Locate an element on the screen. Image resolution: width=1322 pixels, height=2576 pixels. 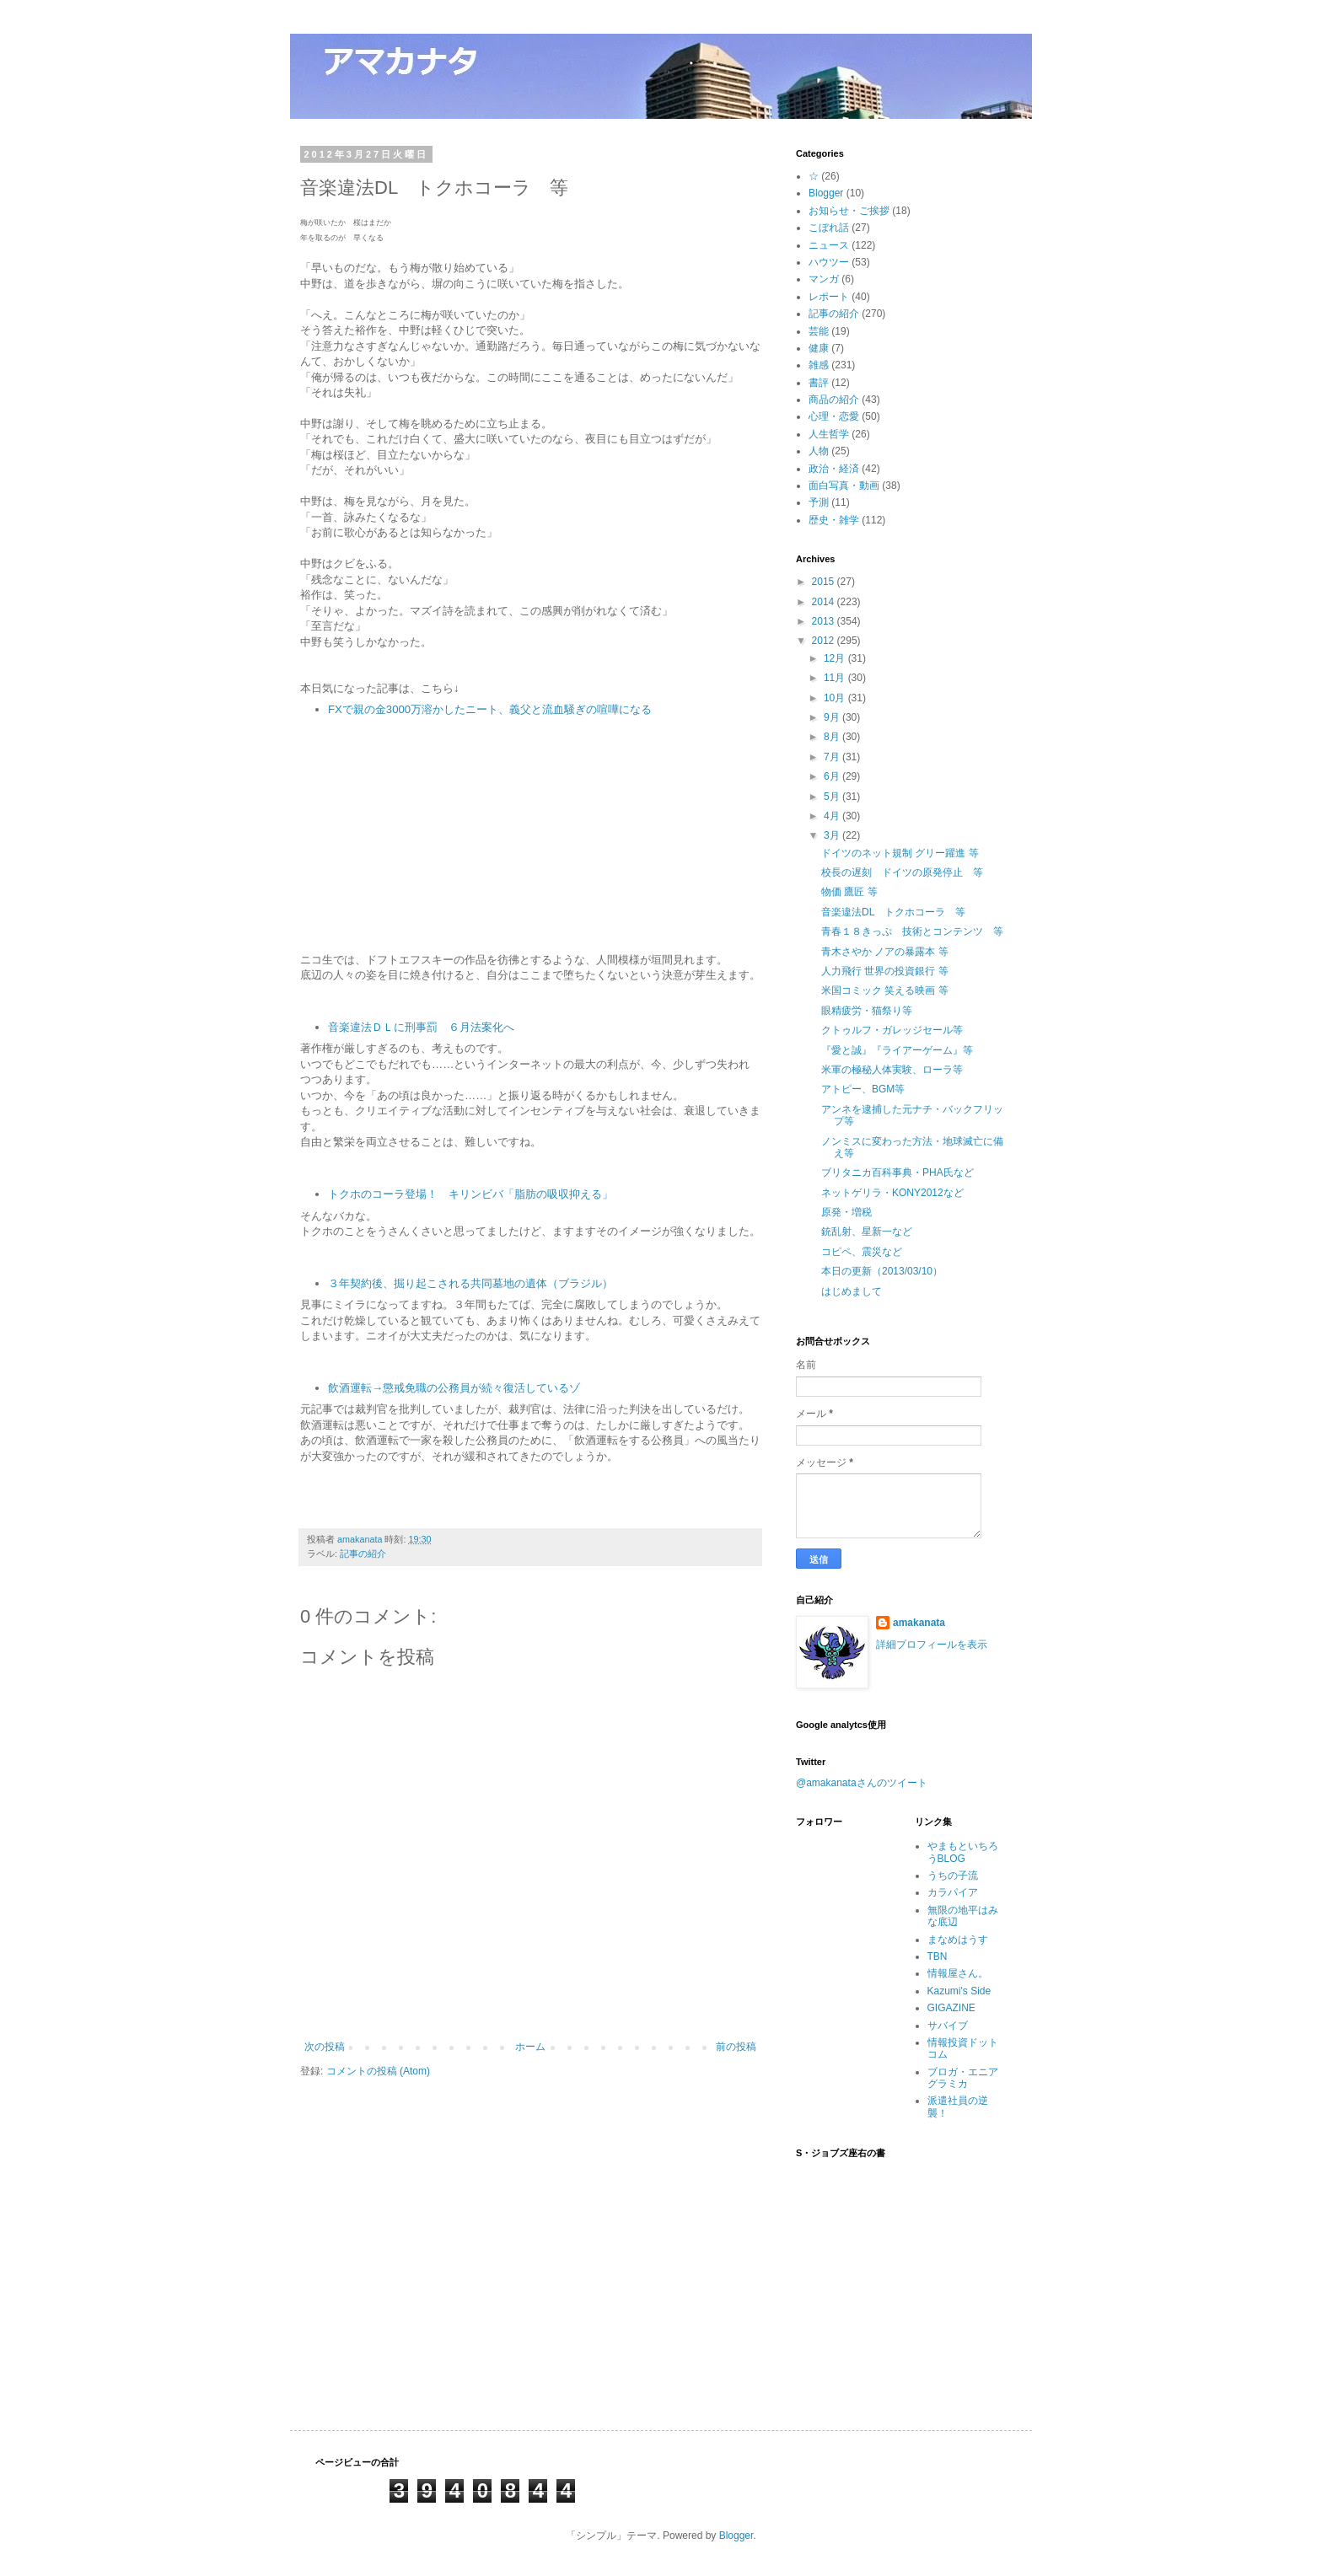
健康 is located at coordinates (819, 348).